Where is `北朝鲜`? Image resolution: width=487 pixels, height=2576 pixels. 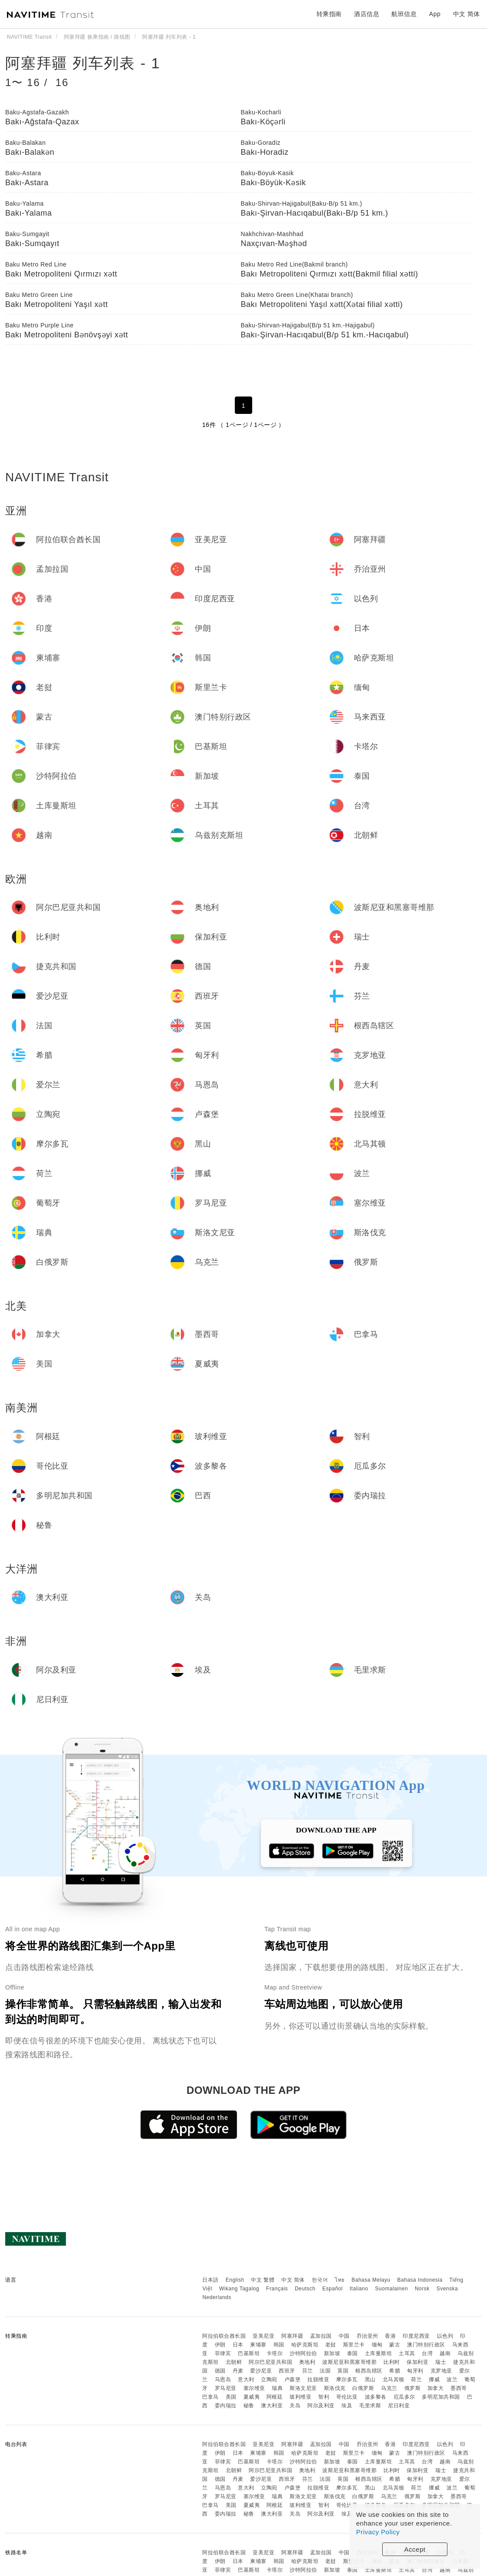
北朝鲜 is located at coordinates (234, 2362).